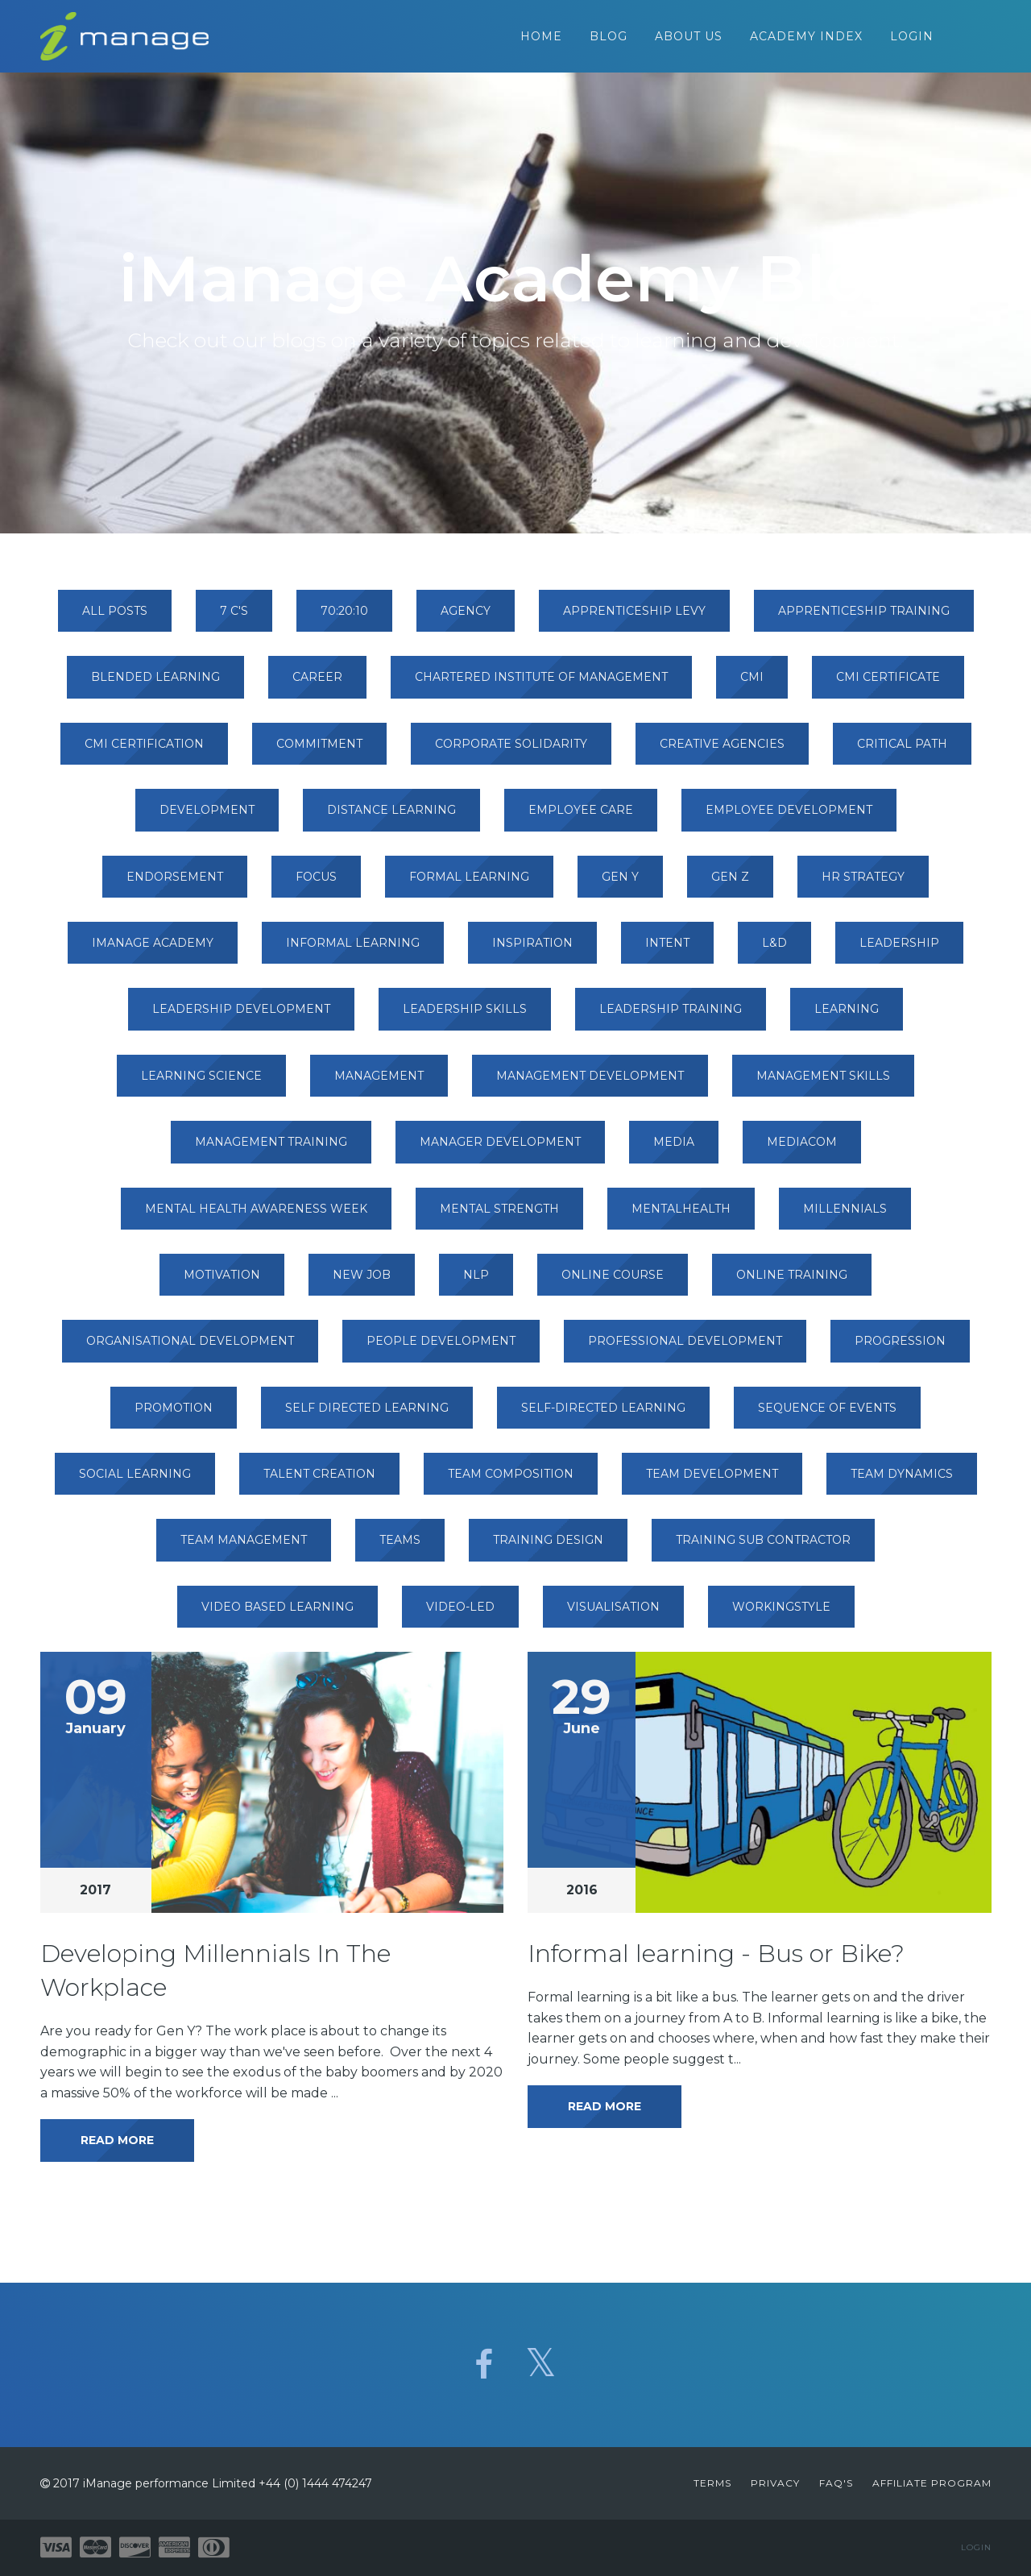 The image size is (1031, 2576). Describe the element at coordinates (667, 951) in the screenshot. I see `intent` at that location.